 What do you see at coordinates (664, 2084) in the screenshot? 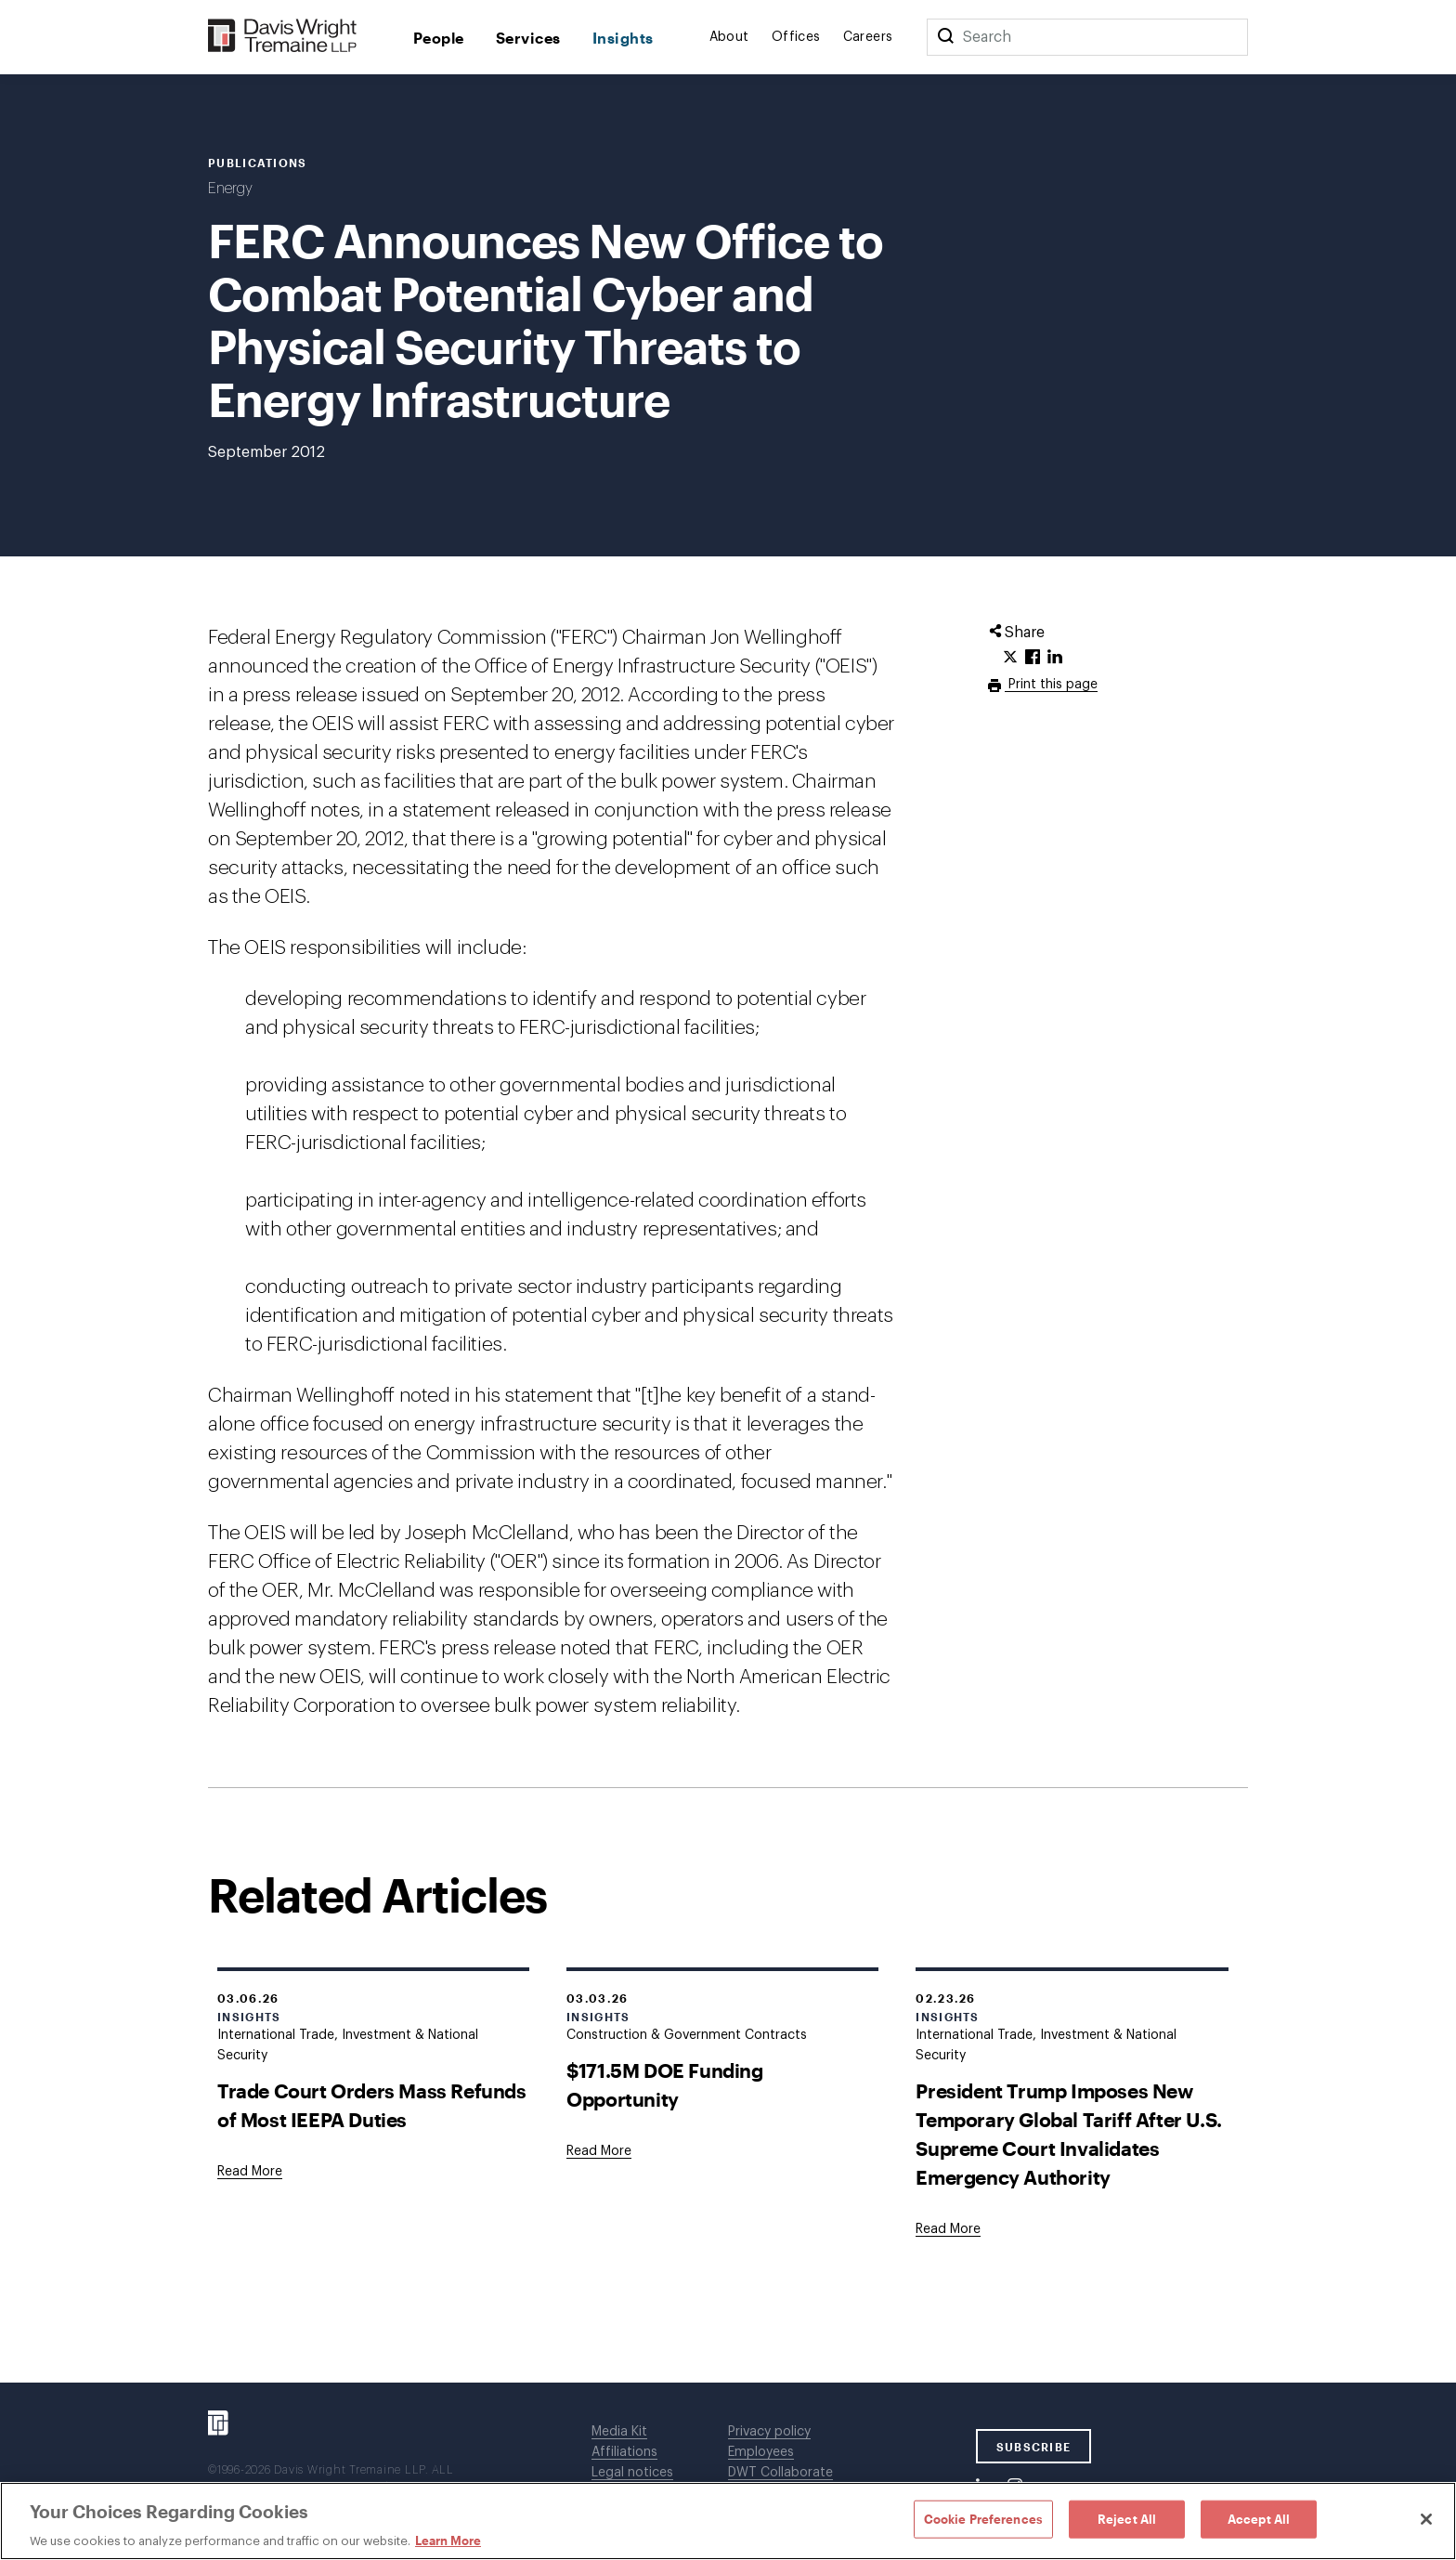
I see `$171.5M DOE Funding Opportunity` at bounding box center [664, 2084].